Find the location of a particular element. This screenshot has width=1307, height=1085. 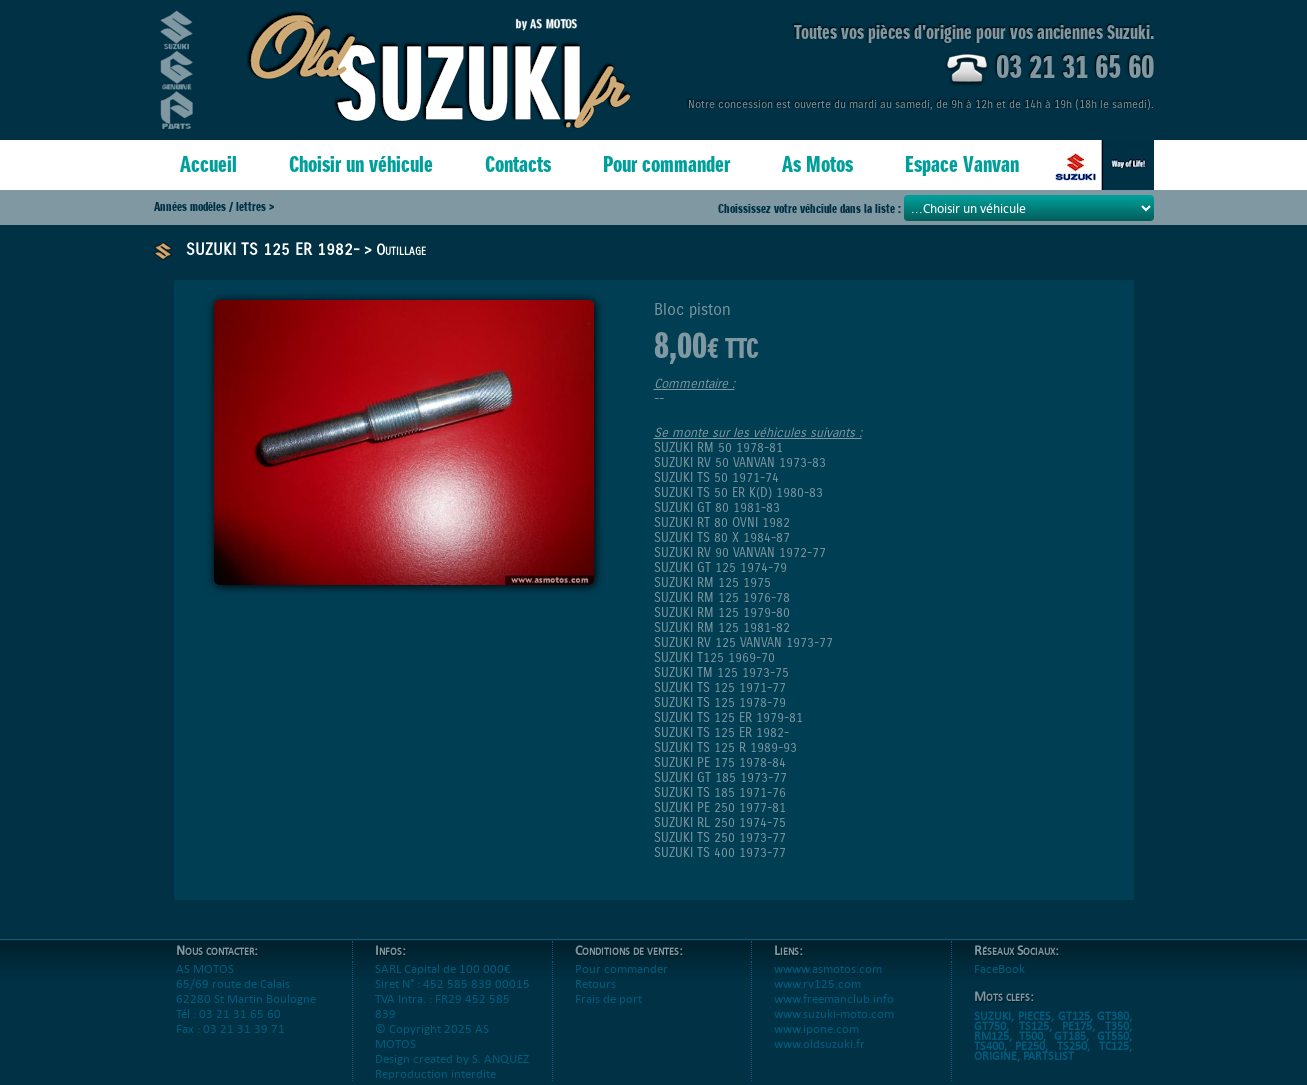

SUZUKI RM 50 1978-81 is located at coordinates (718, 447).